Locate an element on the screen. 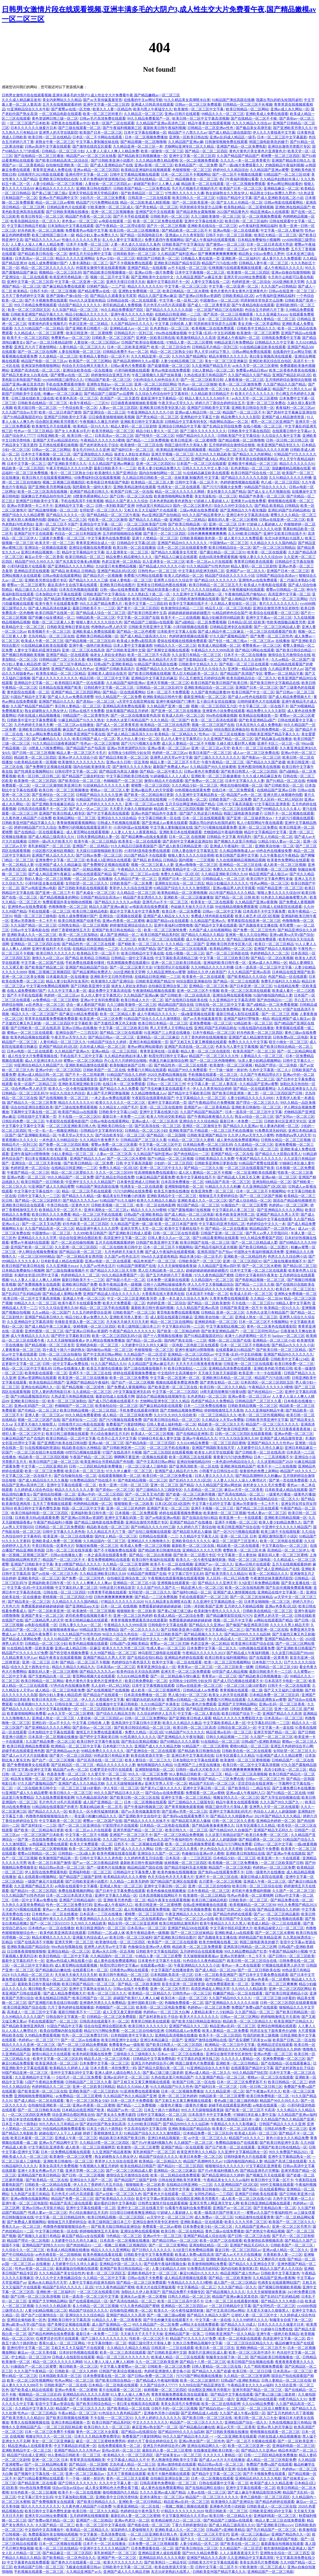 Image resolution: width=319 pixels, height=2576 pixels. 欧美一区二区av人片在线观看 is located at coordinates (209, 561).